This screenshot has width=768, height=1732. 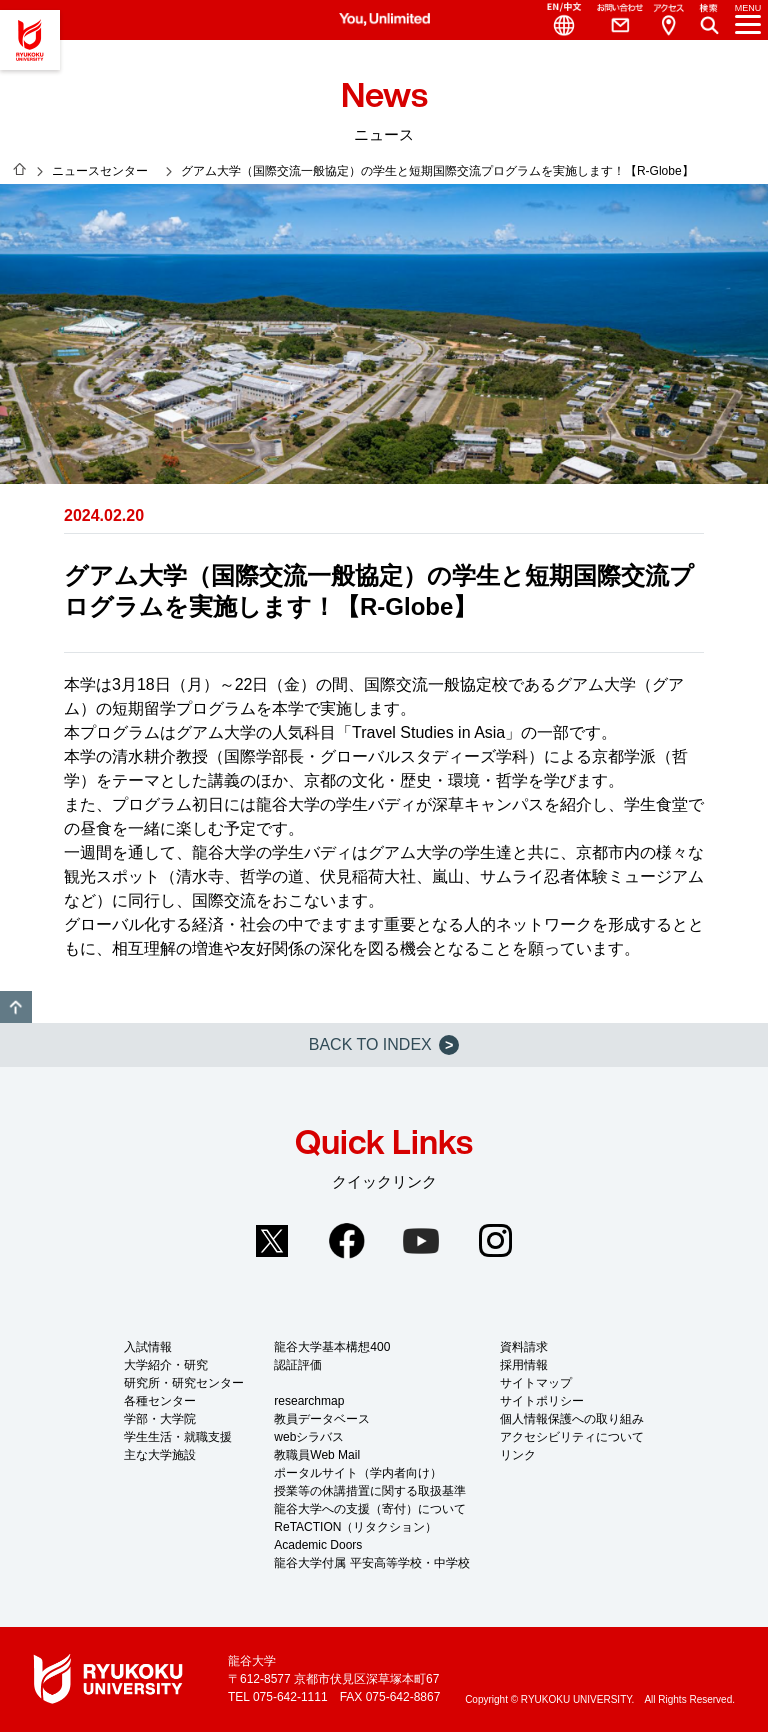 What do you see at coordinates (524, 1365) in the screenshot?
I see `採用情報` at bounding box center [524, 1365].